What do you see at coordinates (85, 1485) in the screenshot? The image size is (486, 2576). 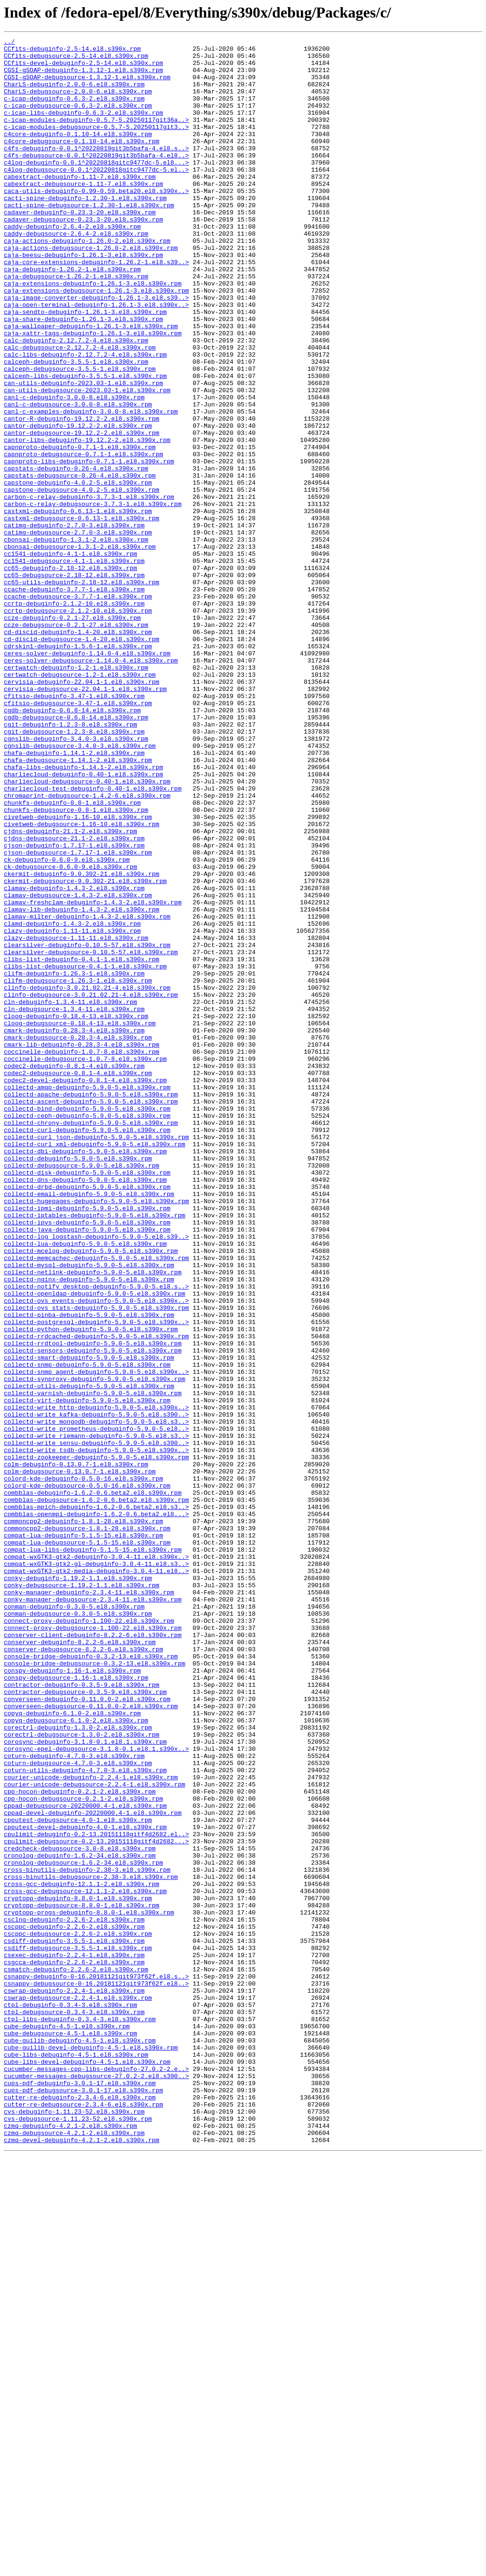 I see `collectd-lua-debuginfo-5.9.0-5.el8.s390x.rpm` at bounding box center [85, 1485].